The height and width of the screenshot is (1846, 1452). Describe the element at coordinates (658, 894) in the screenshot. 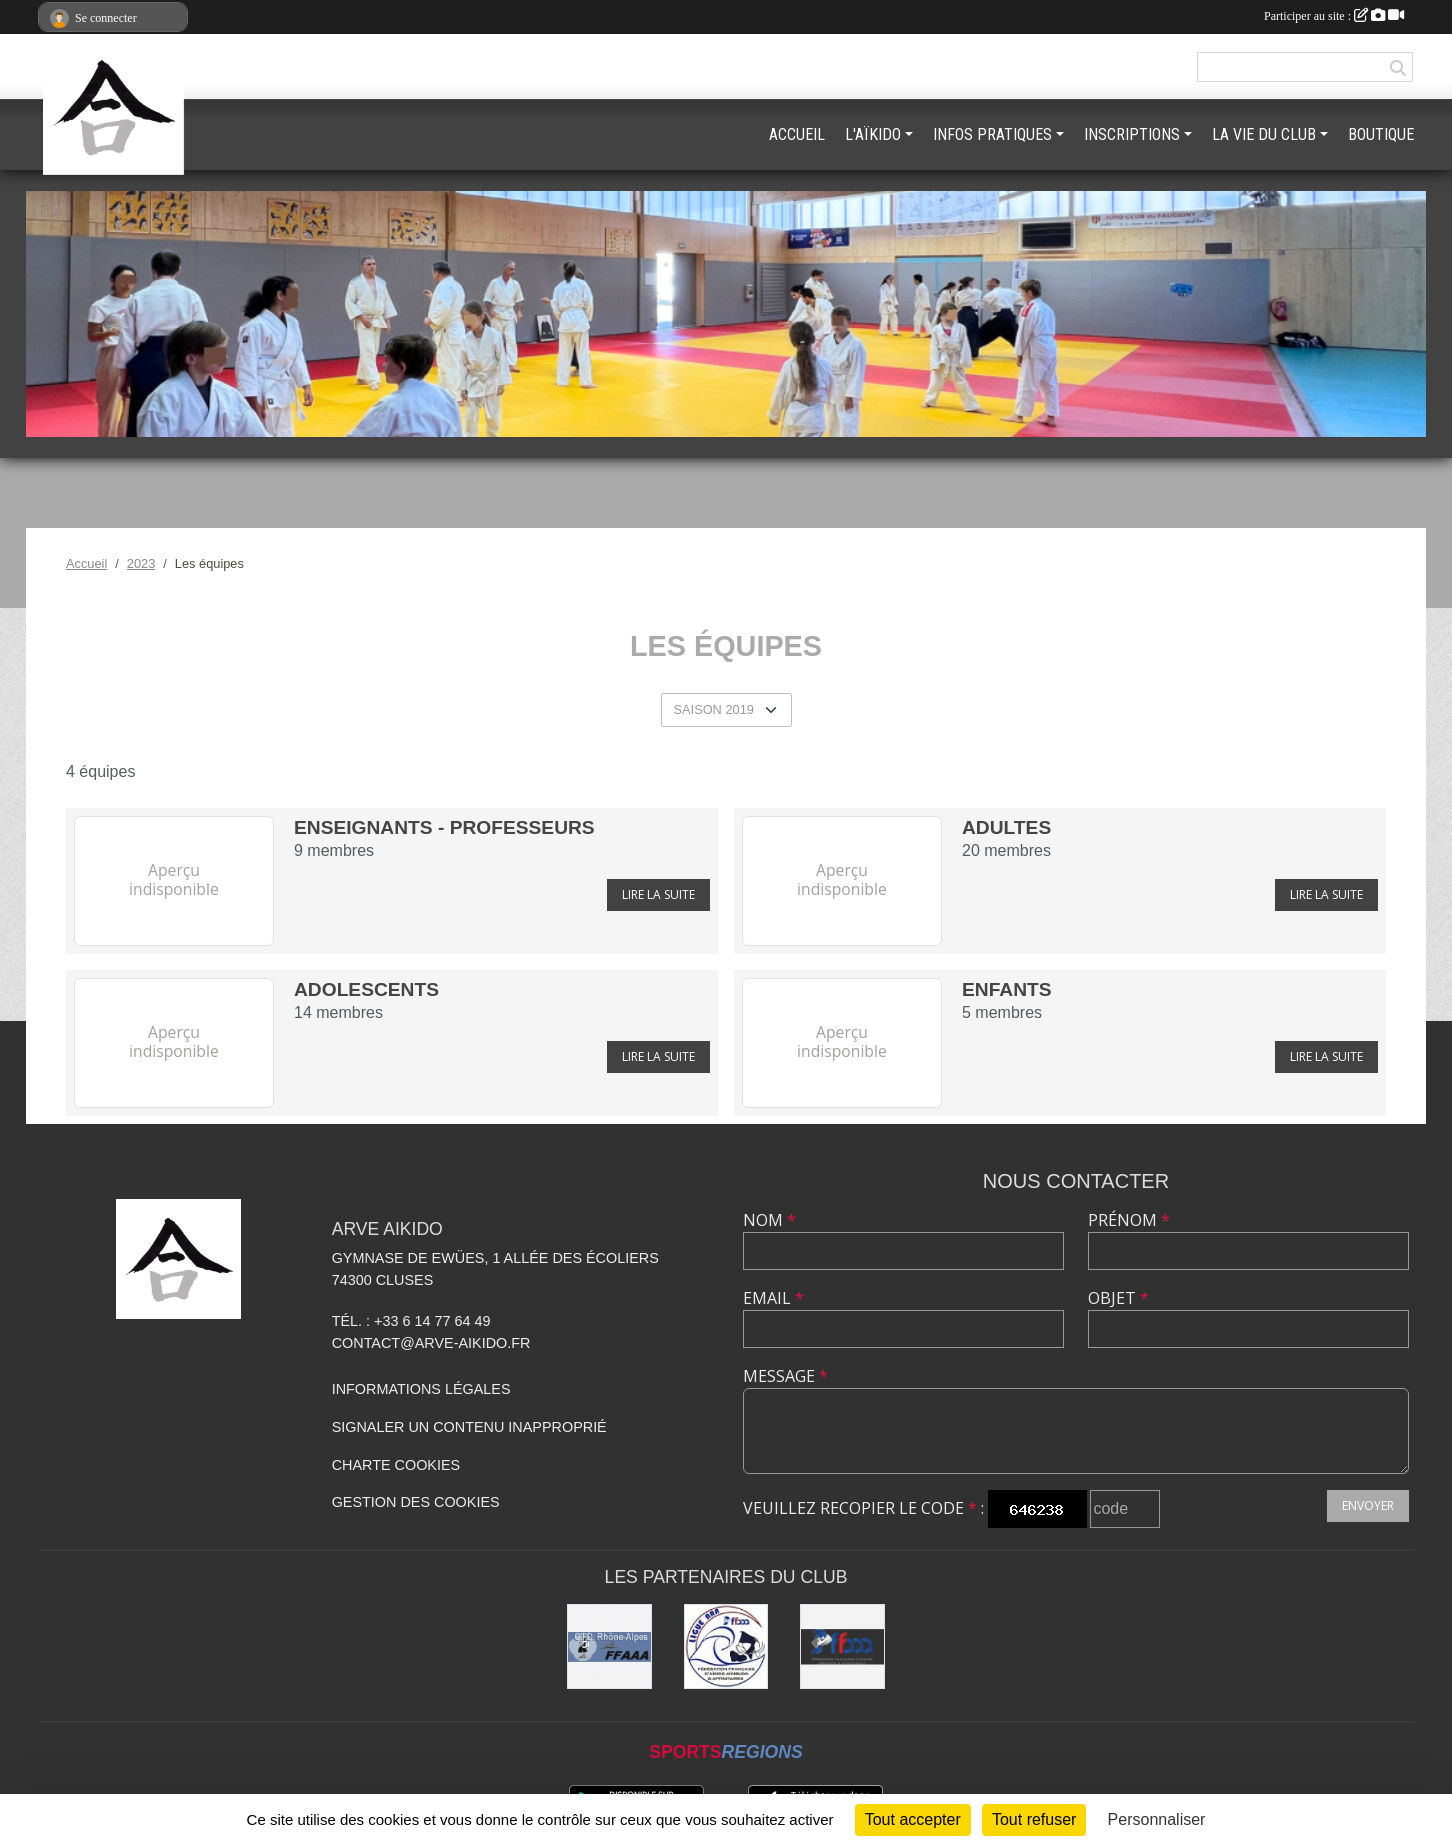

I see `Lire la suite` at that location.